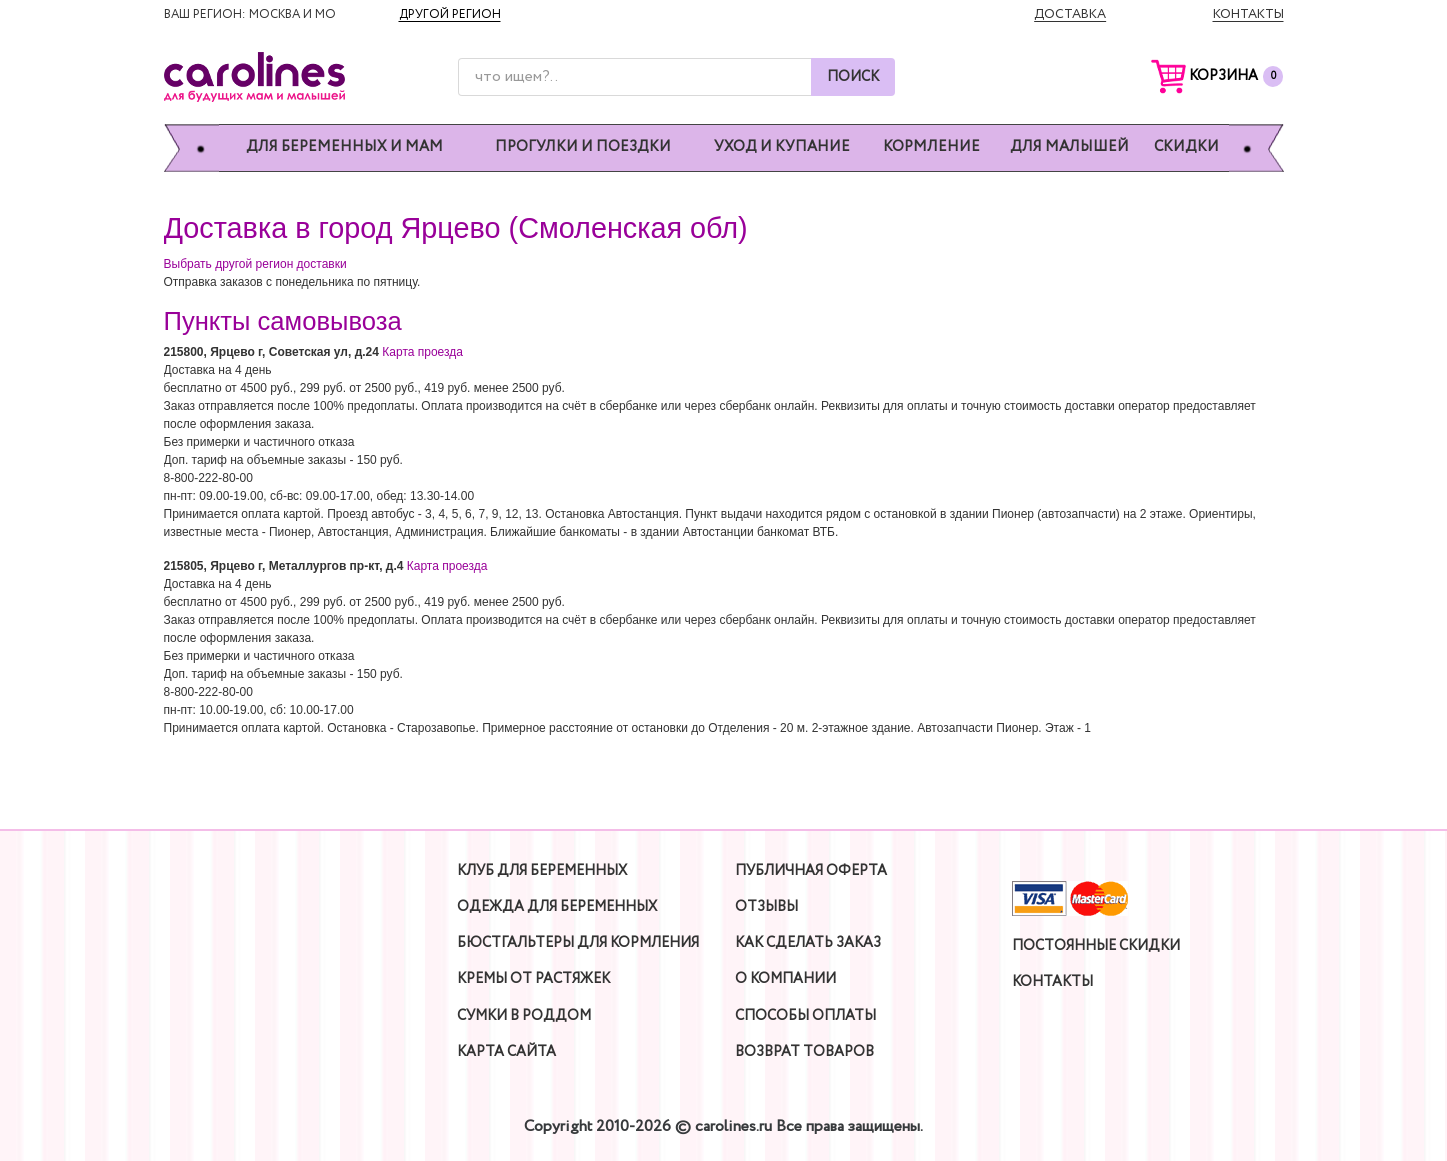  Describe the element at coordinates (506, 1052) in the screenshot. I see `Карта сайта` at that location.